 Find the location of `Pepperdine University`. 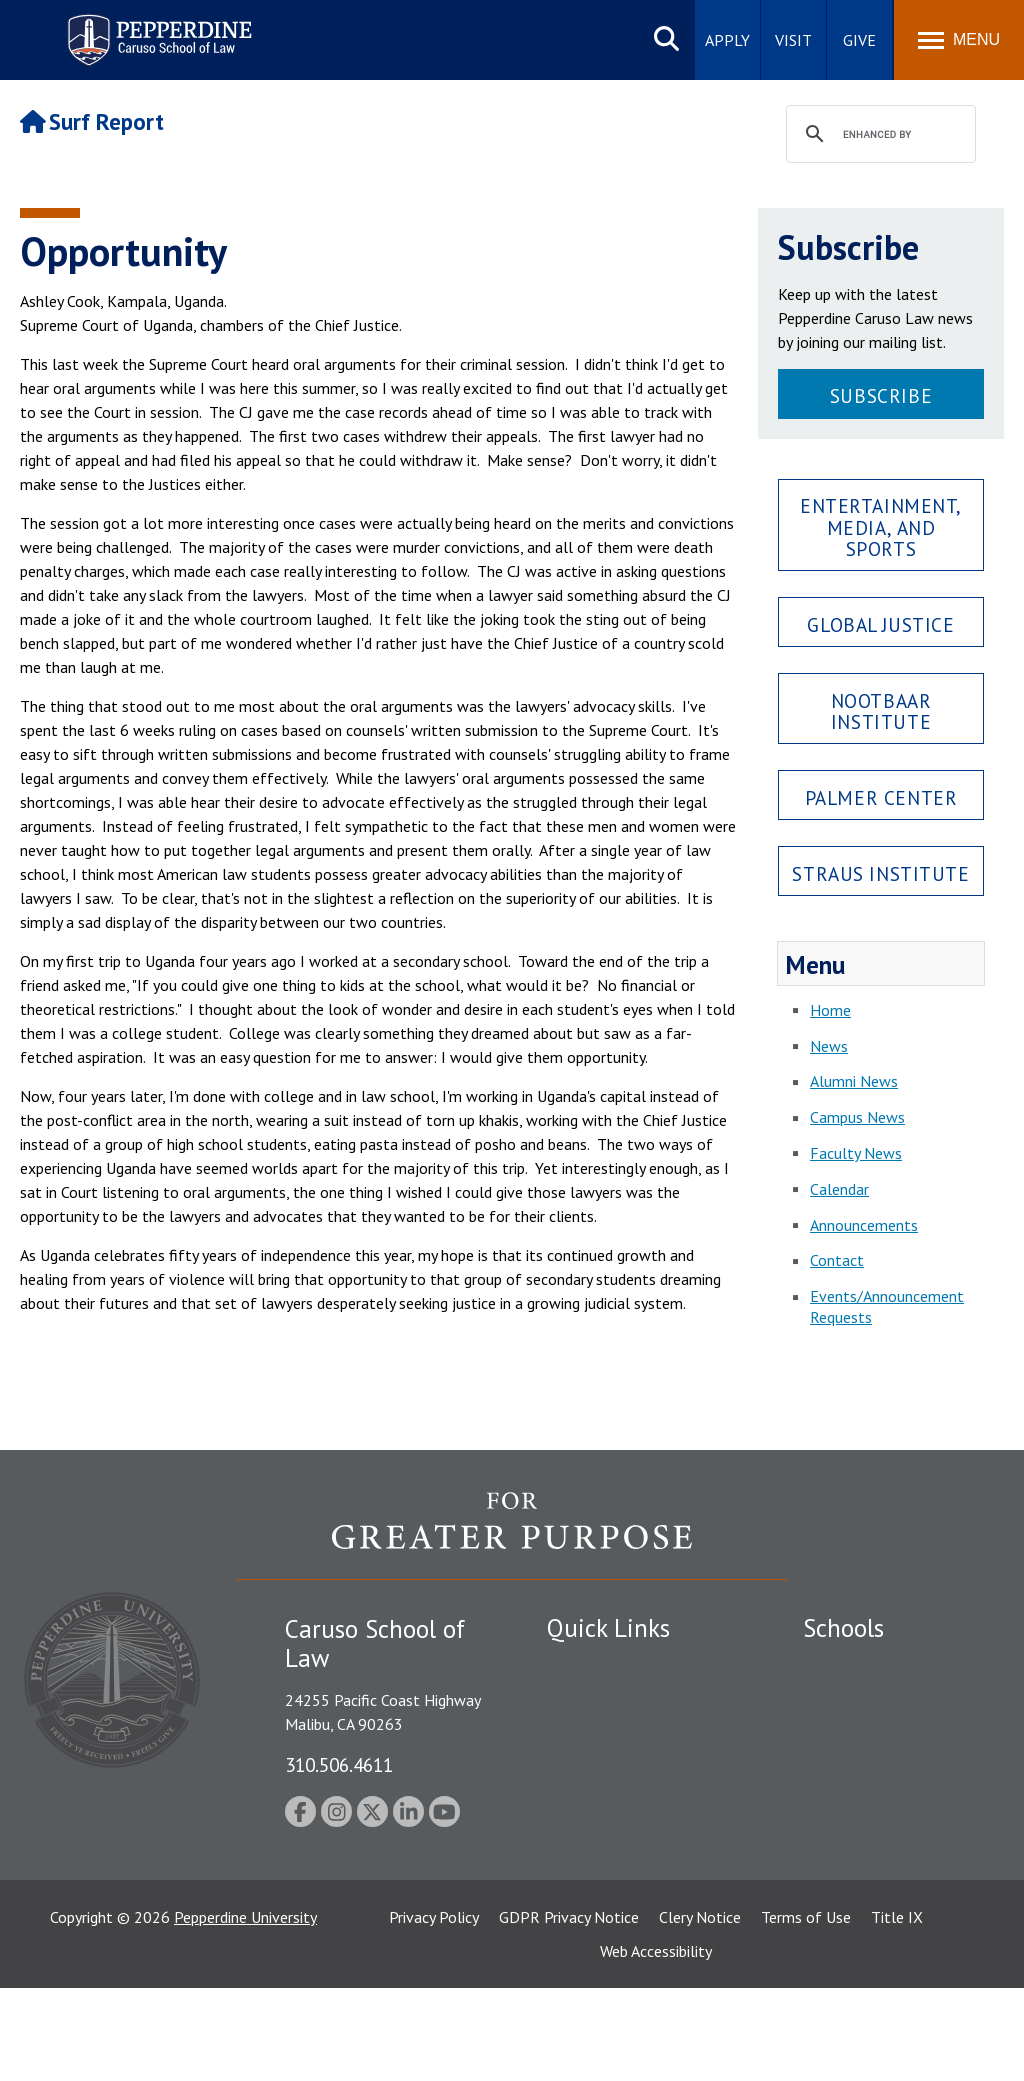

Pepperdine University is located at coordinates (245, 2010).